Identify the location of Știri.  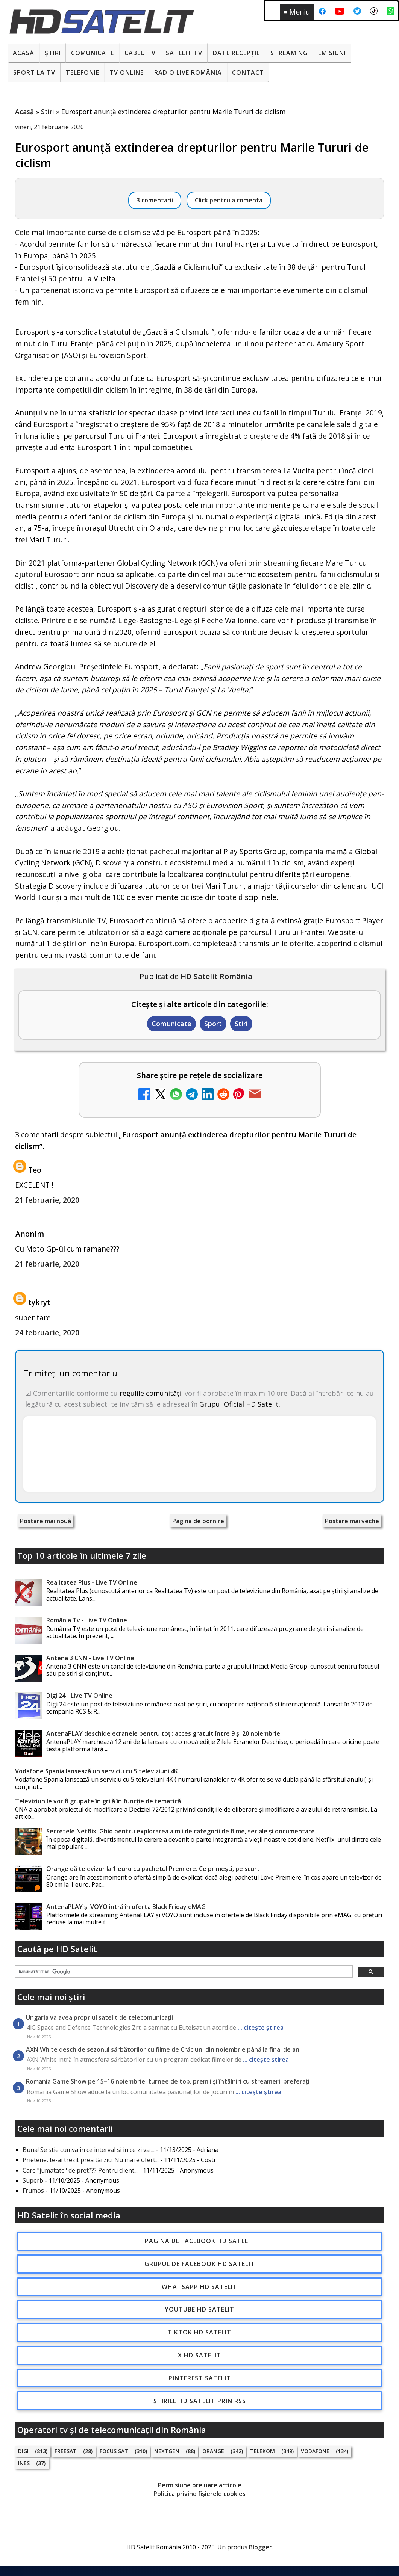
(53, 53).